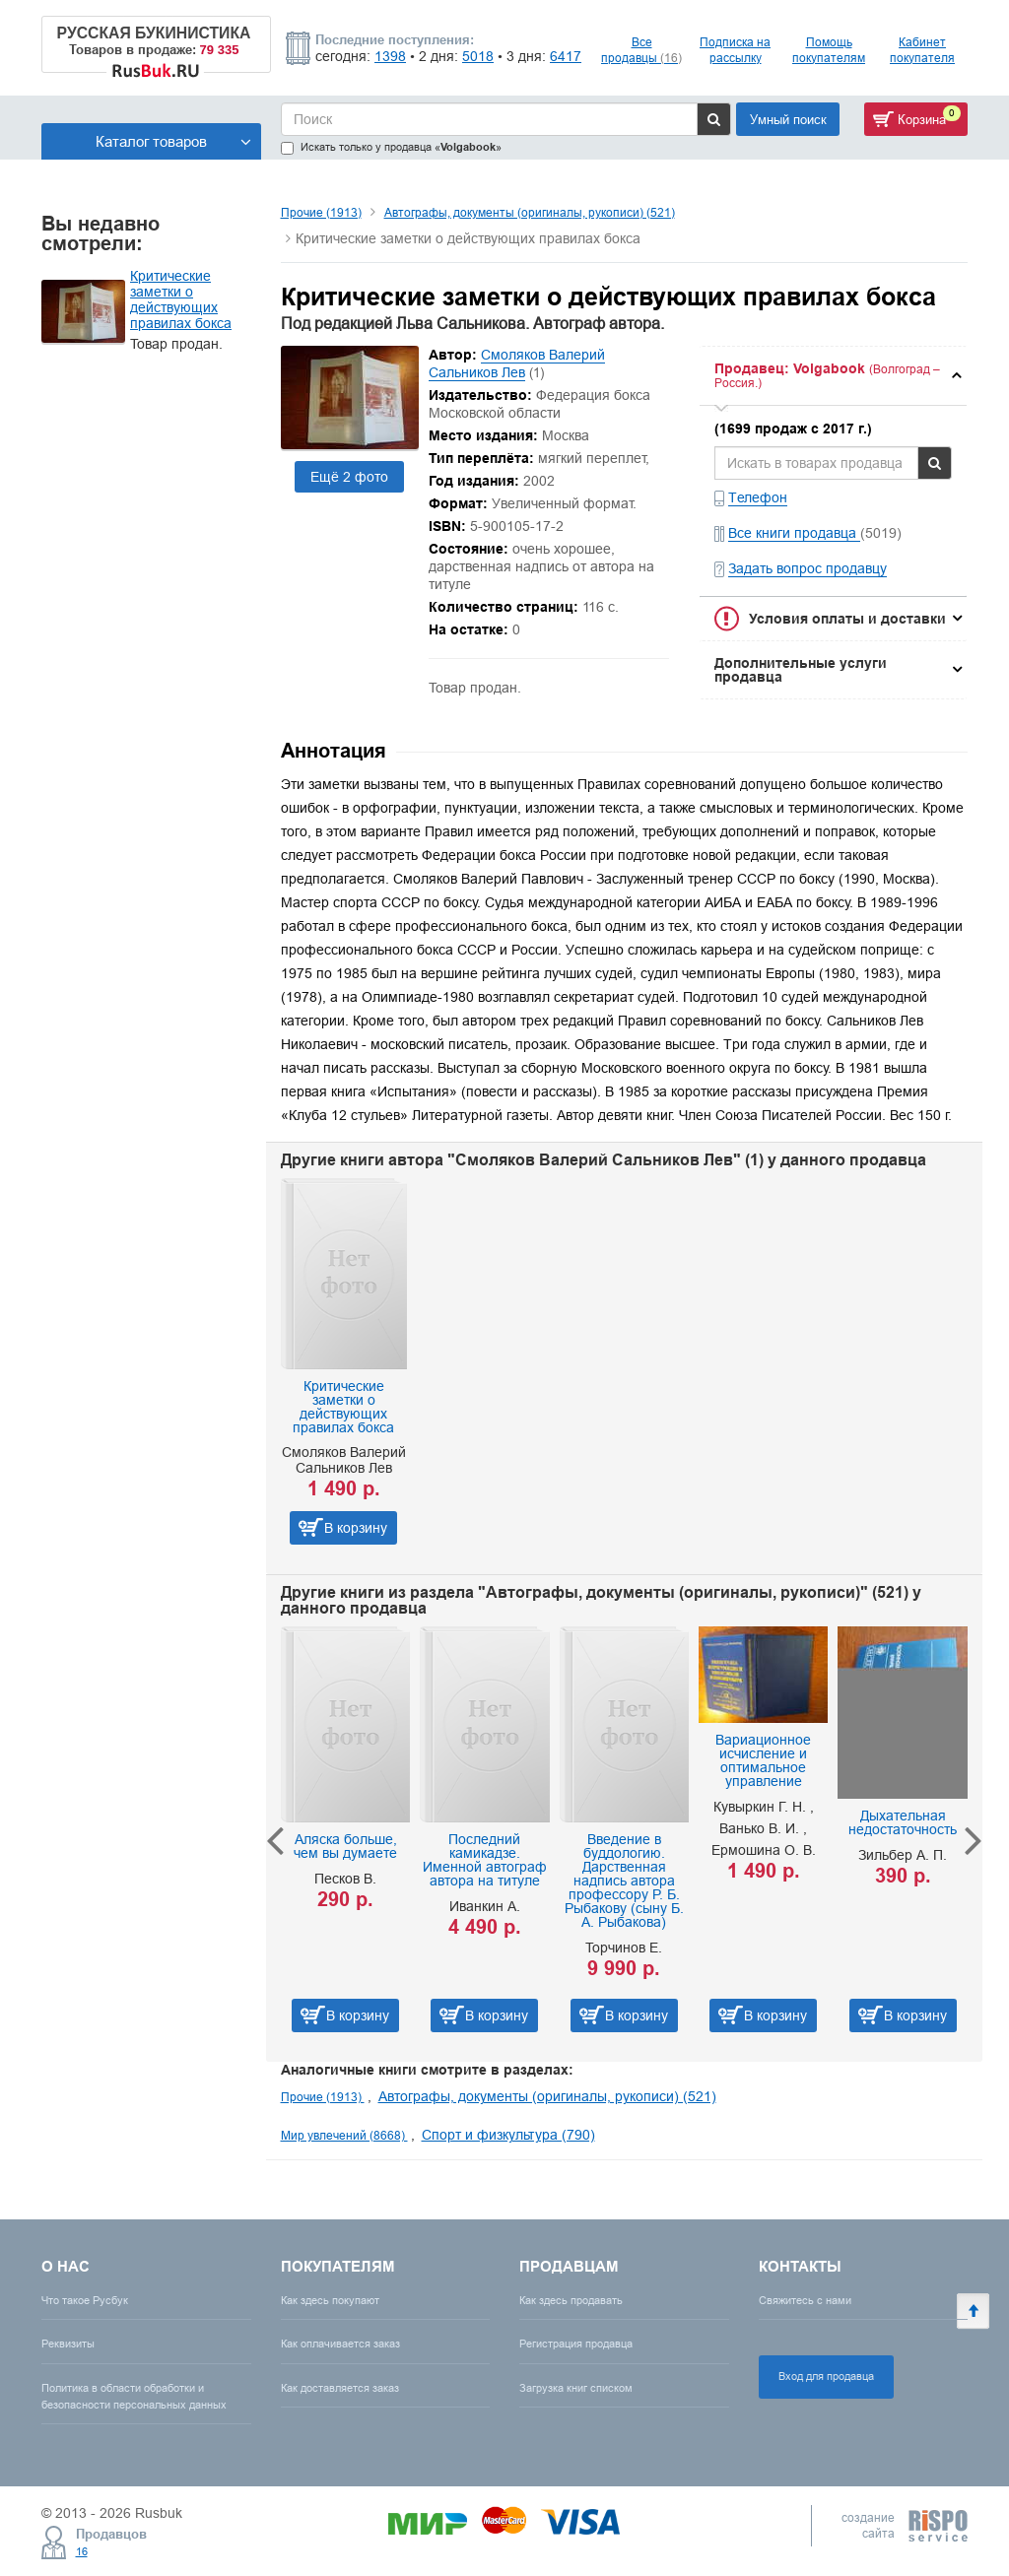 The image size is (1009, 2576). Describe the element at coordinates (833, 376) in the screenshot. I see `[tab]` at that location.